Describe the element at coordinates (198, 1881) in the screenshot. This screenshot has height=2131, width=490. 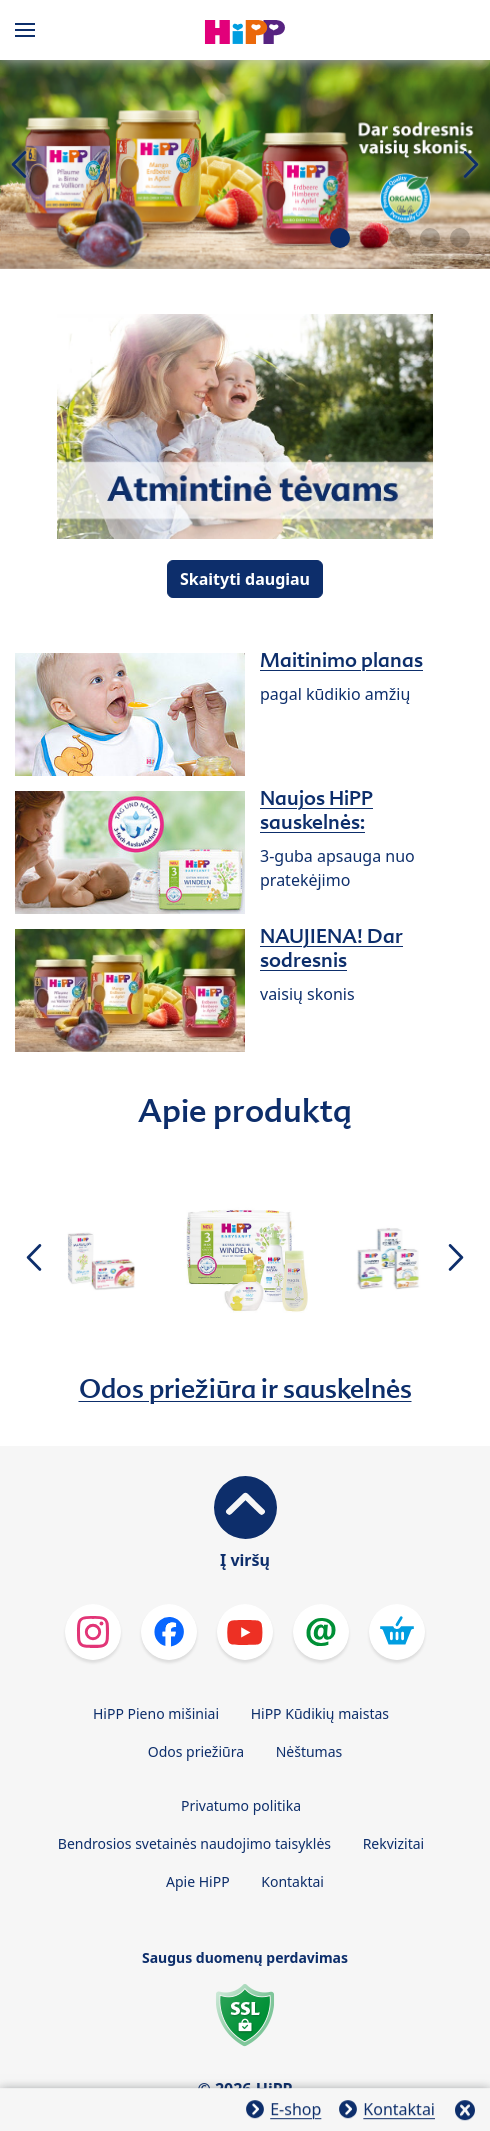
I see `Apie HiPP` at that location.